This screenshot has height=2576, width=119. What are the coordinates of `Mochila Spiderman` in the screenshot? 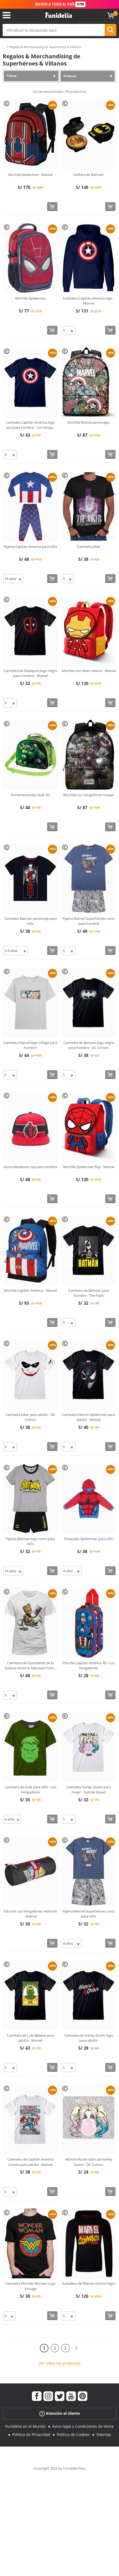 It's located at (30, 298).